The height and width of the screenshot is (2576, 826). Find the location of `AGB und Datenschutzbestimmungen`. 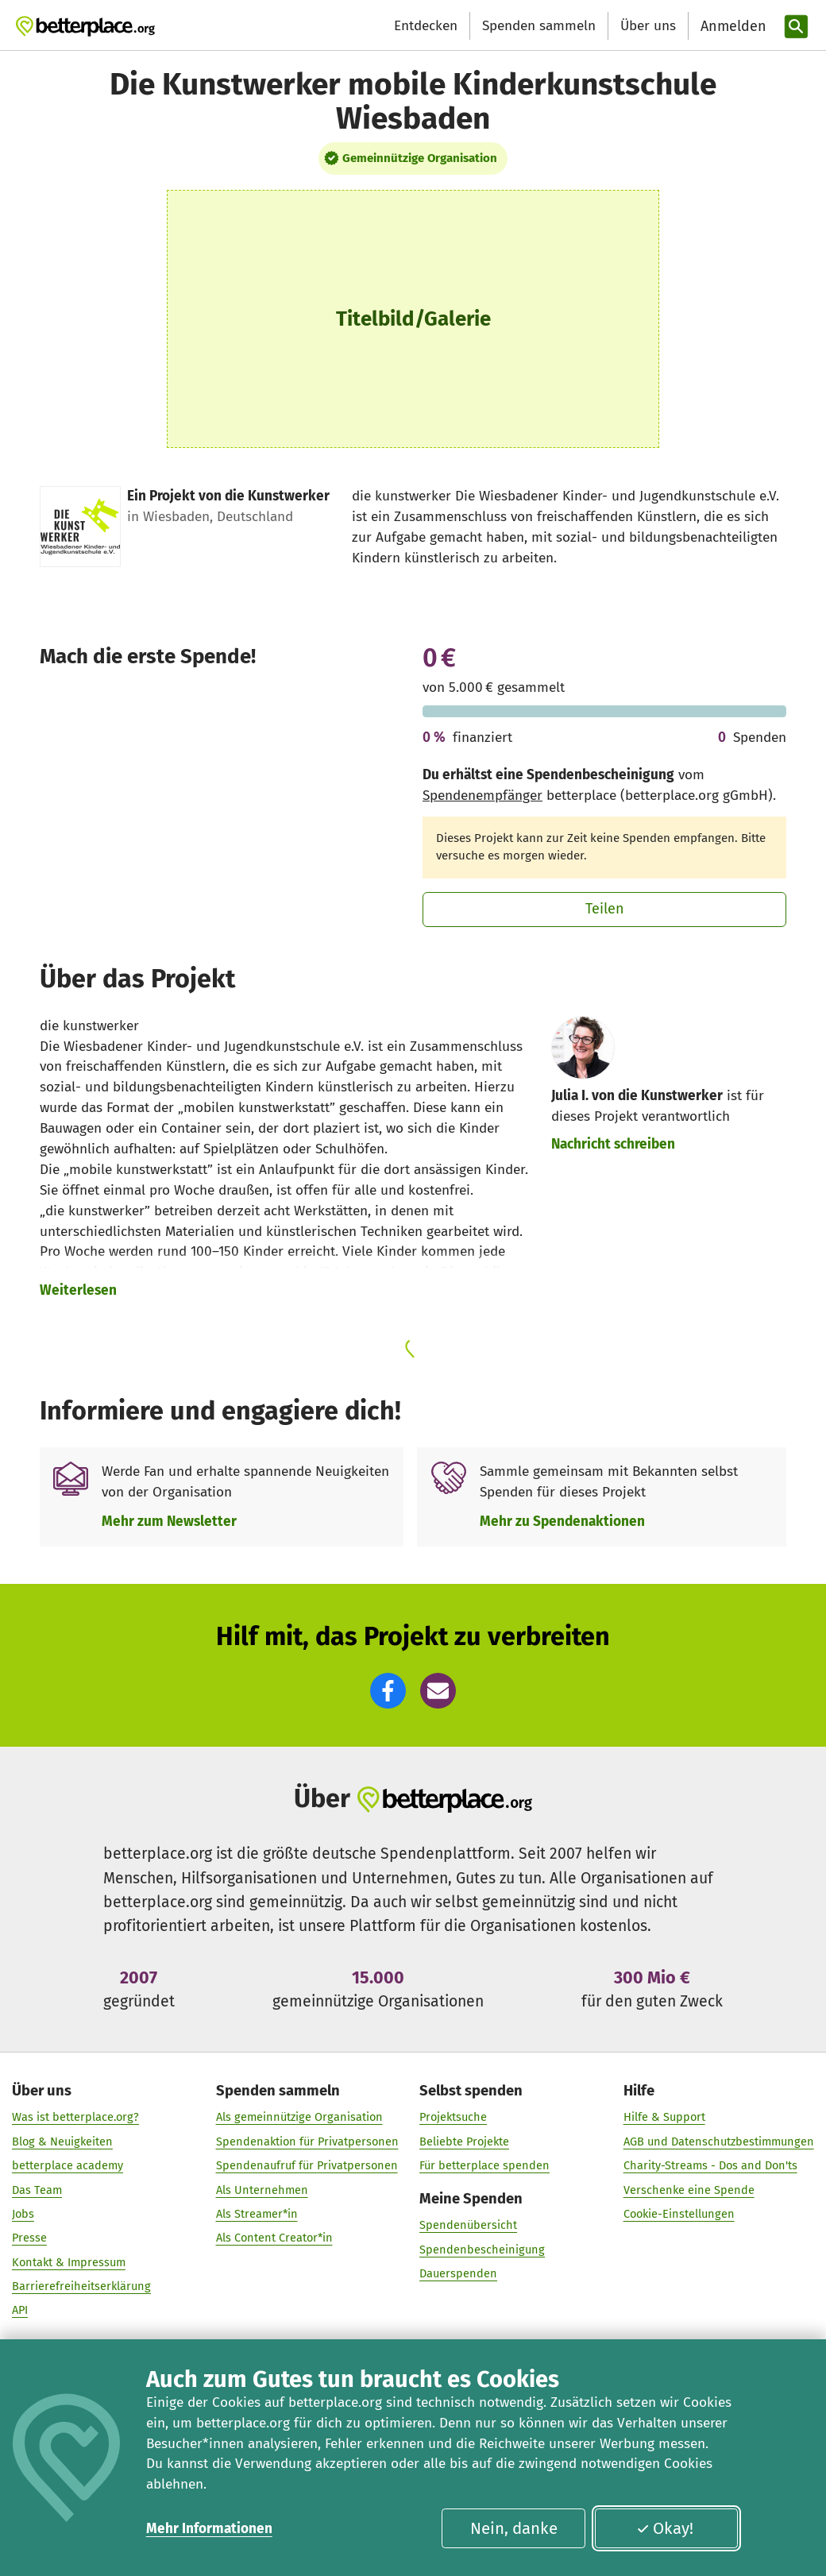

AGB und Datenschutzbestimmungen is located at coordinates (718, 2141).